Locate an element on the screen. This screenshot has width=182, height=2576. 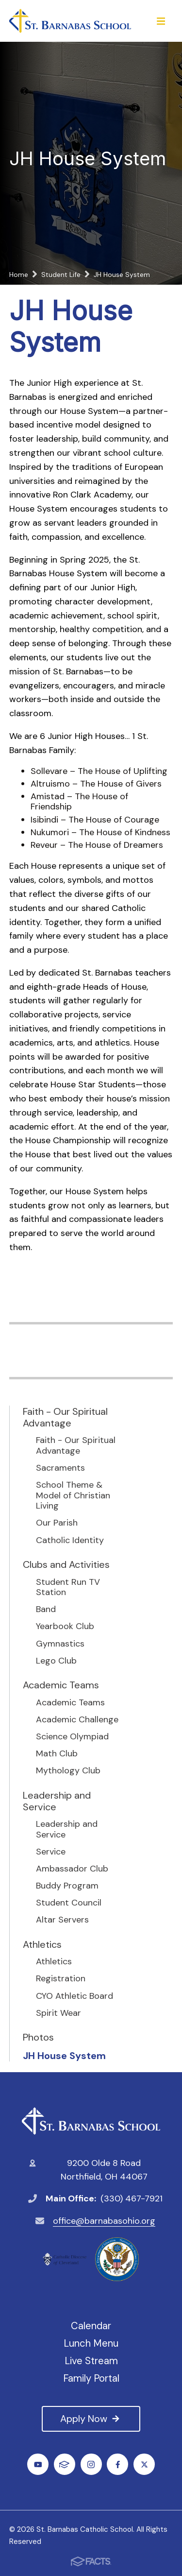
Altar Servers is located at coordinates (62, 1920).